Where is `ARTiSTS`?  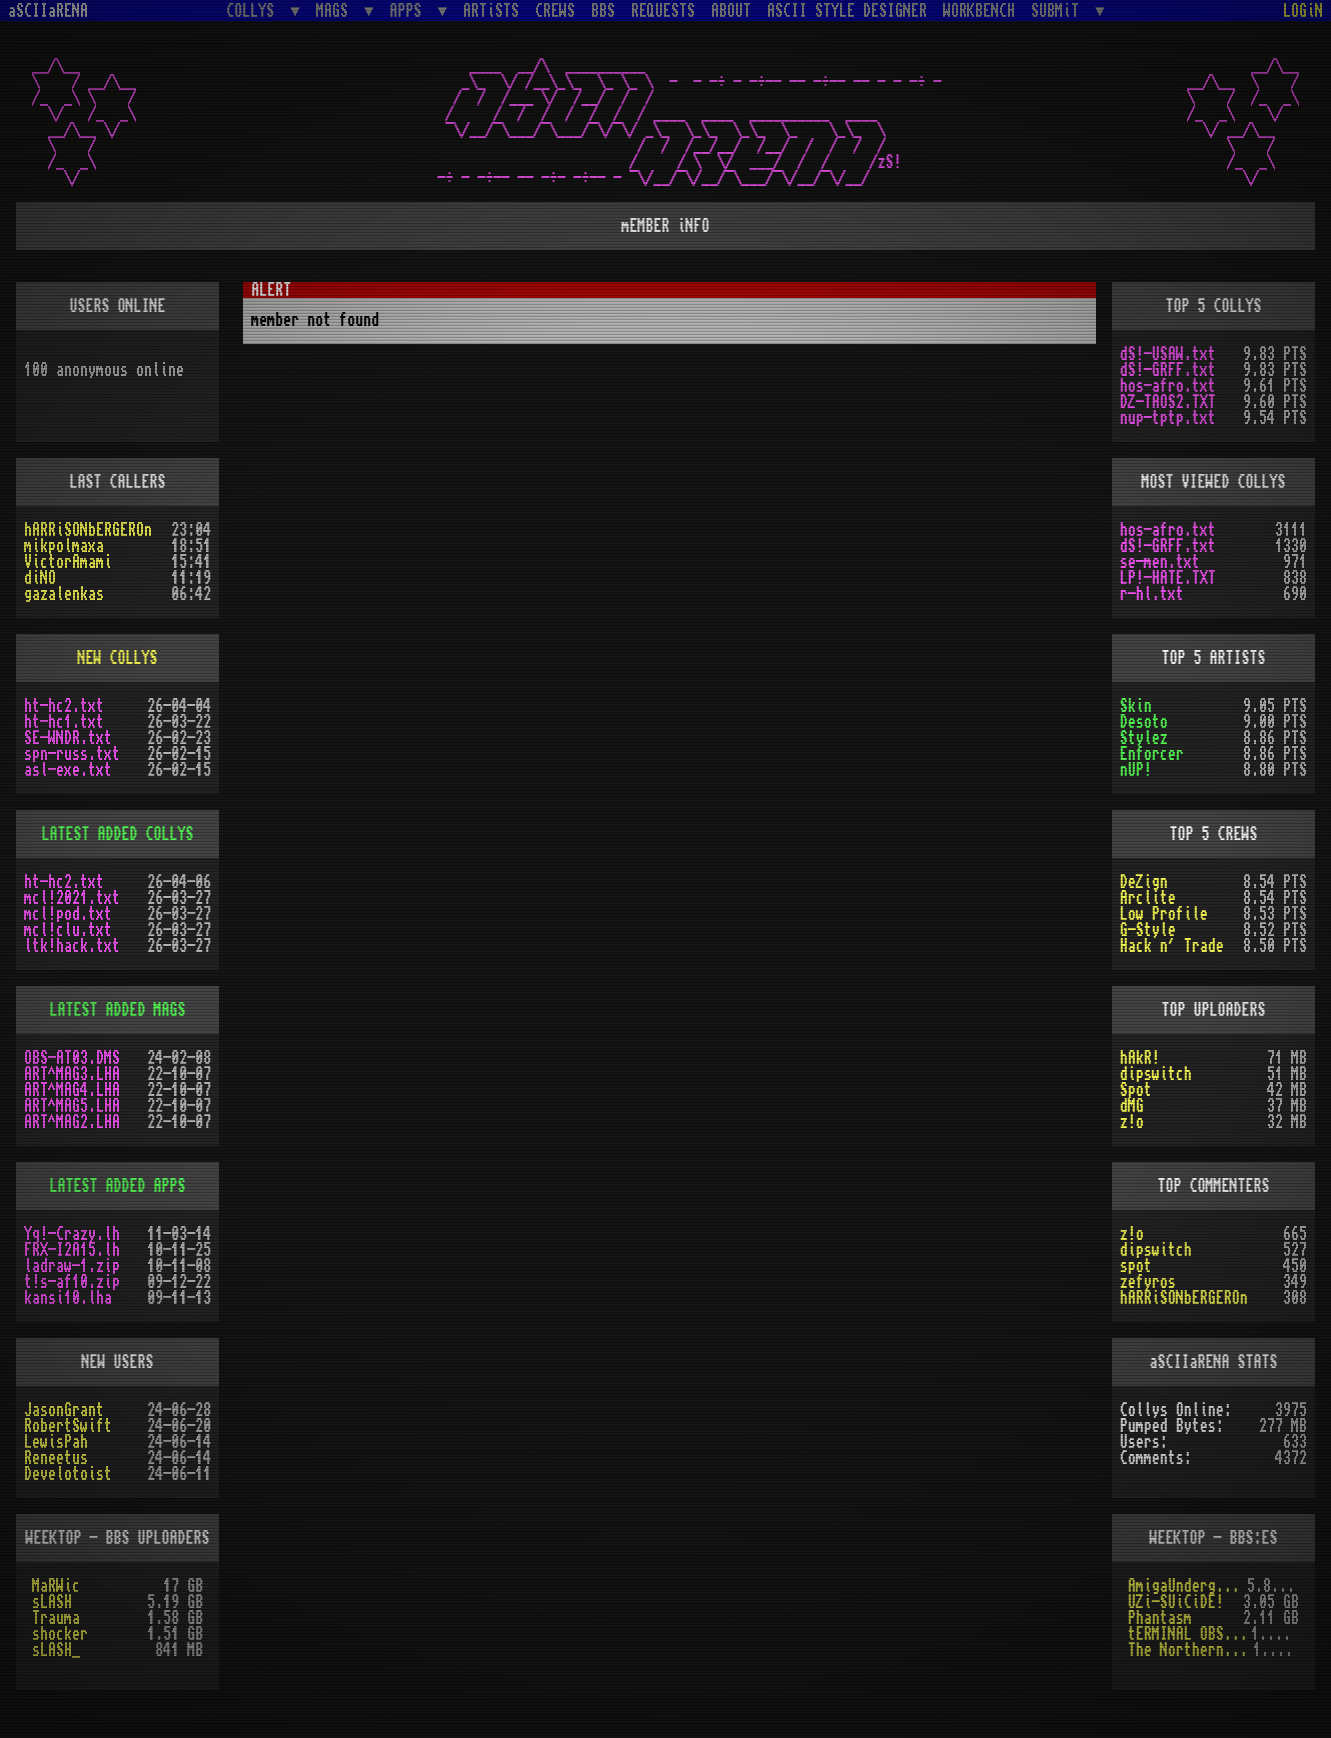
ARTiSTS is located at coordinates (491, 11).